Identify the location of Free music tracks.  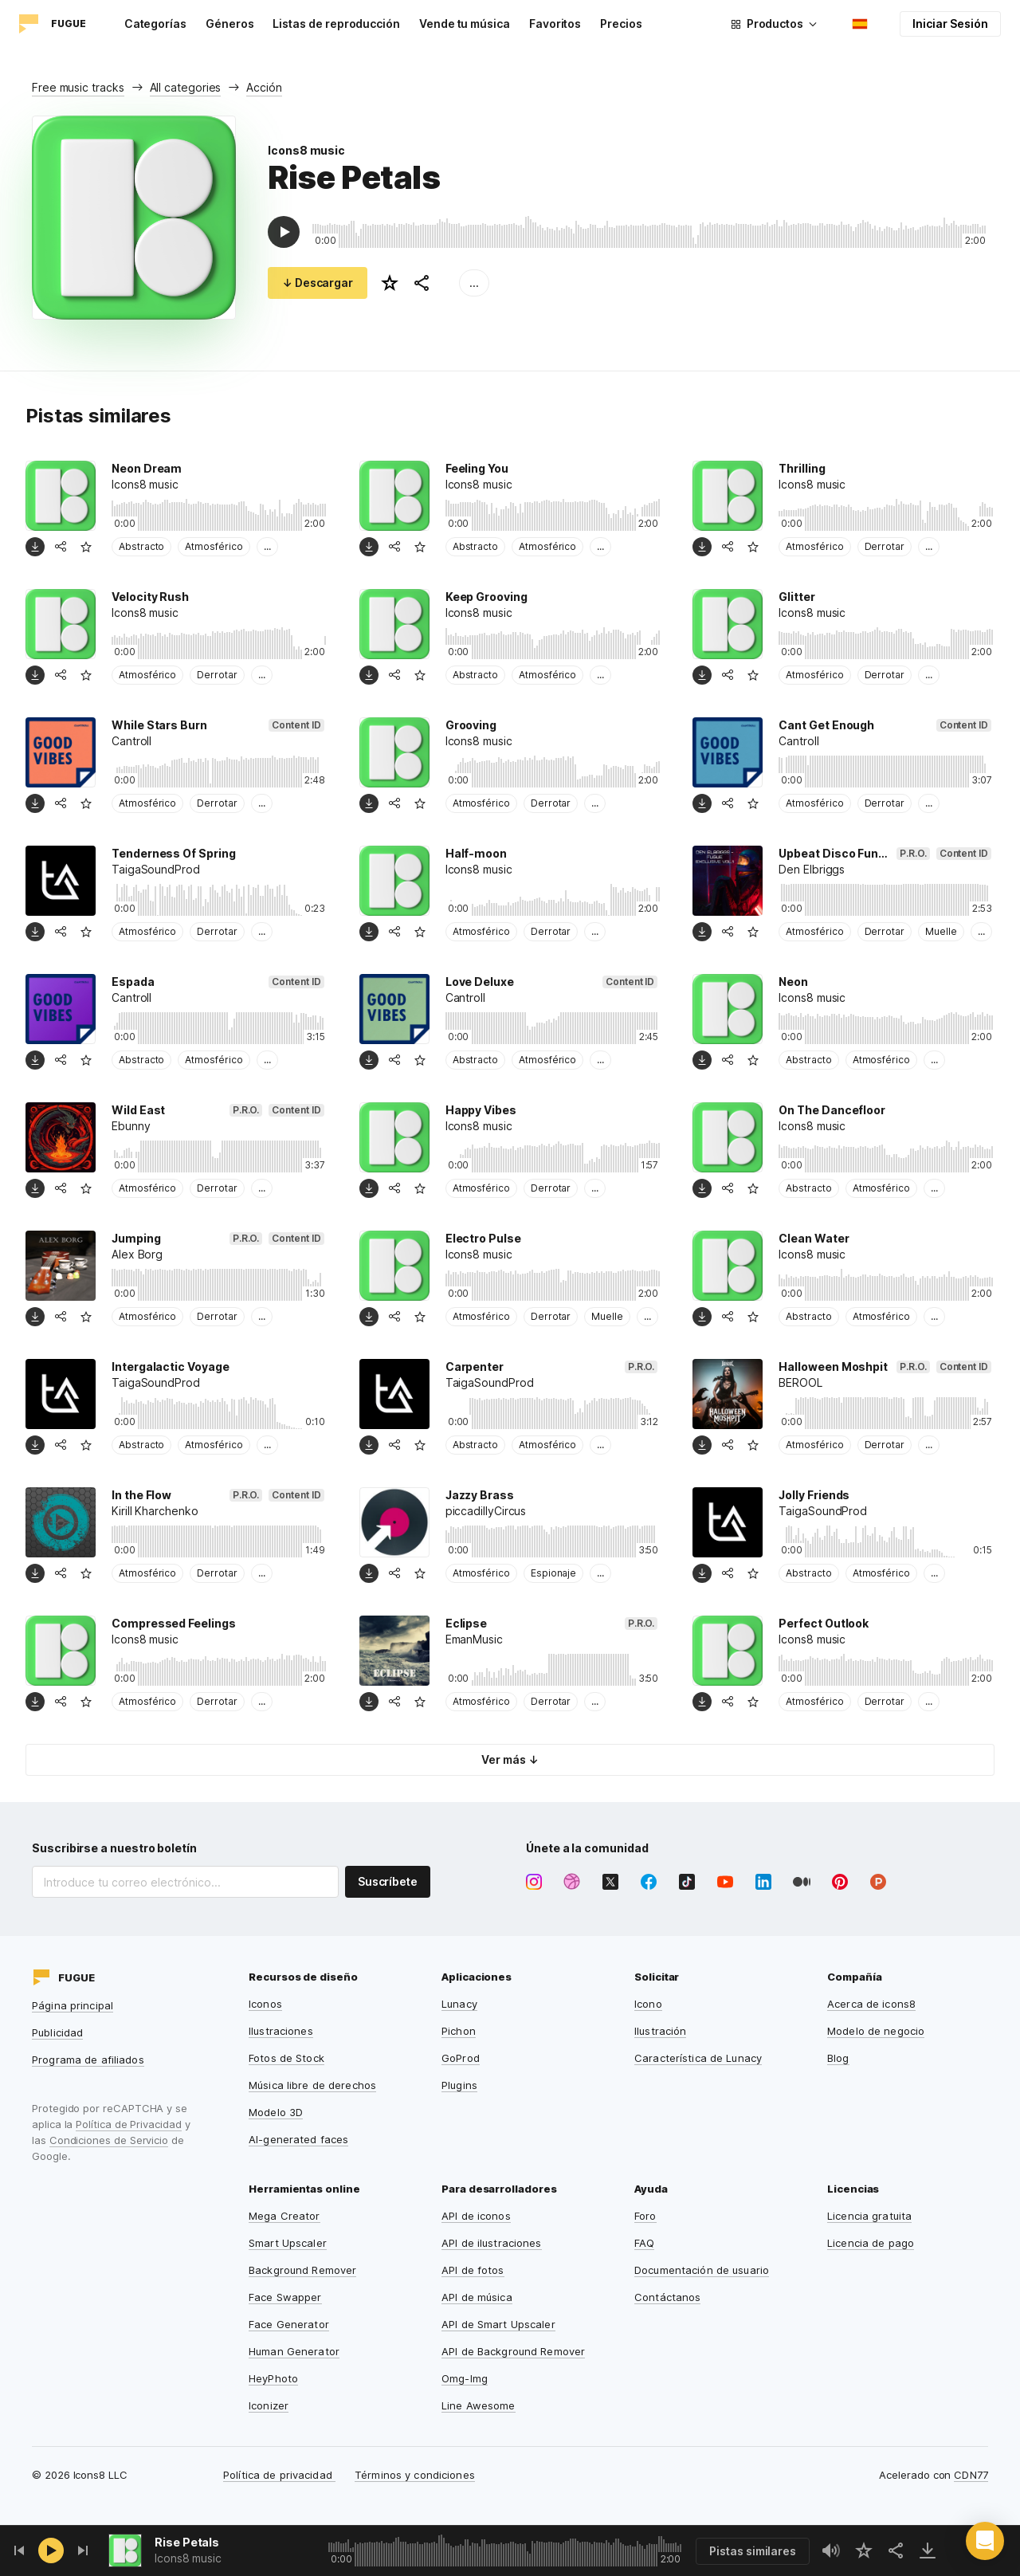
(78, 87).